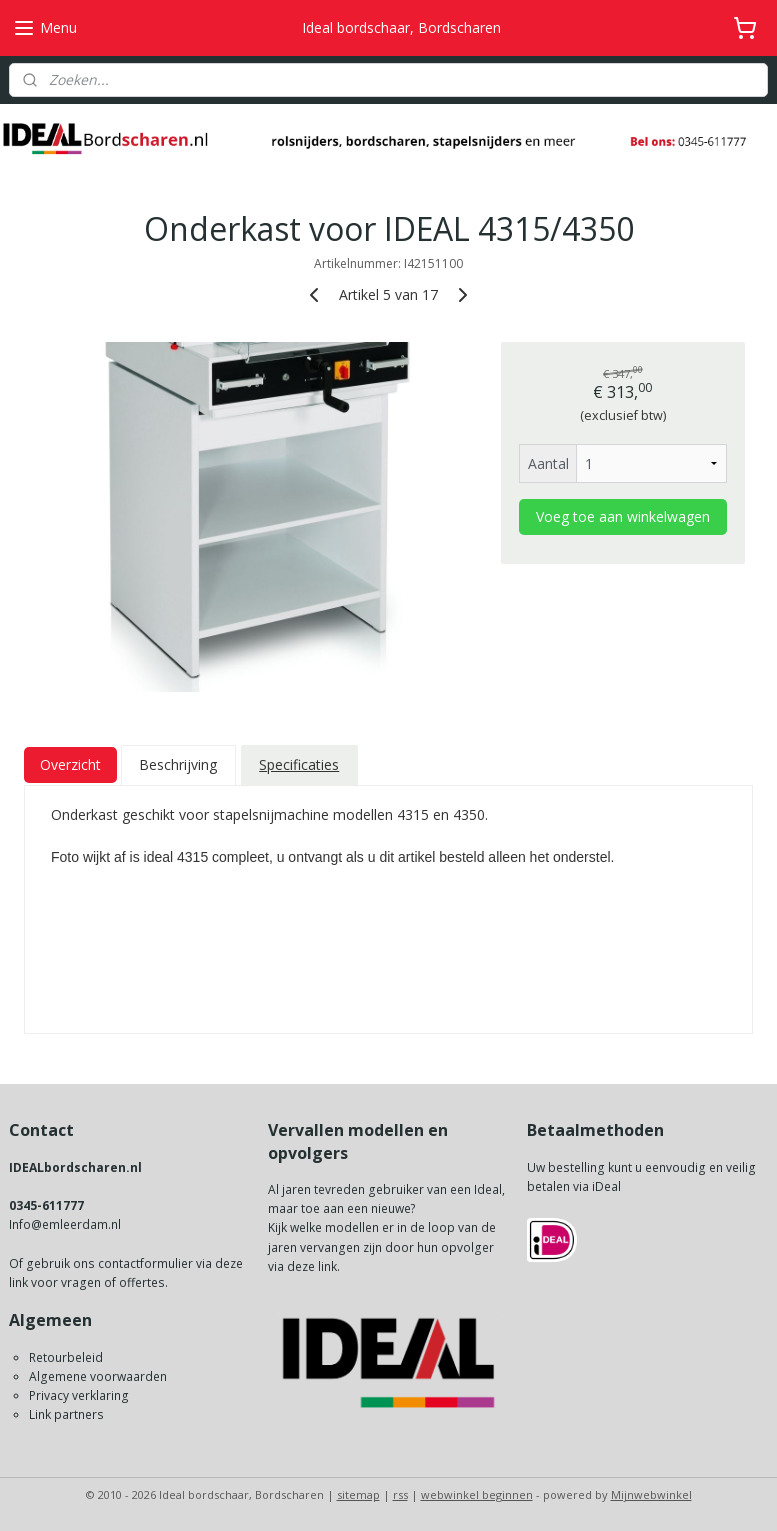 The width and height of the screenshot is (777, 1531). Describe the element at coordinates (651, 1494) in the screenshot. I see `Mijnwebwinkel` at that location.